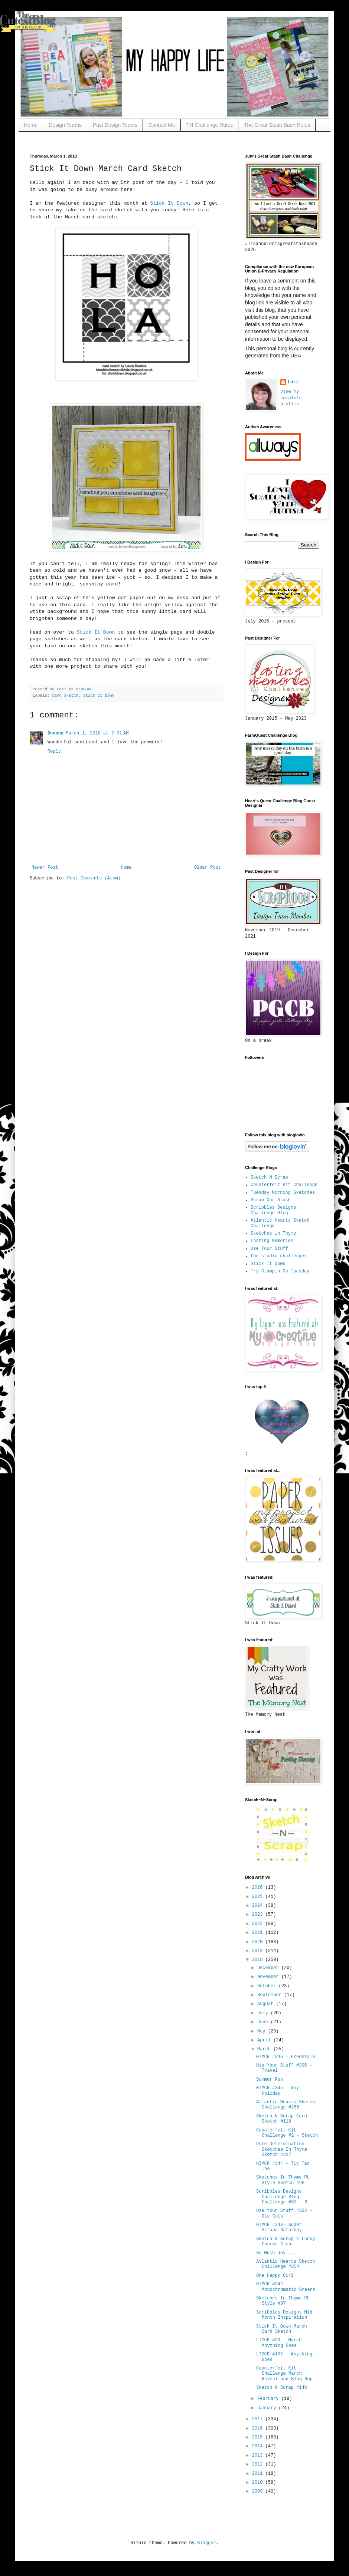  What do you see at coordinates (30, 125) in the screenshot?
I see `Home` at bounding box center [30, 125].